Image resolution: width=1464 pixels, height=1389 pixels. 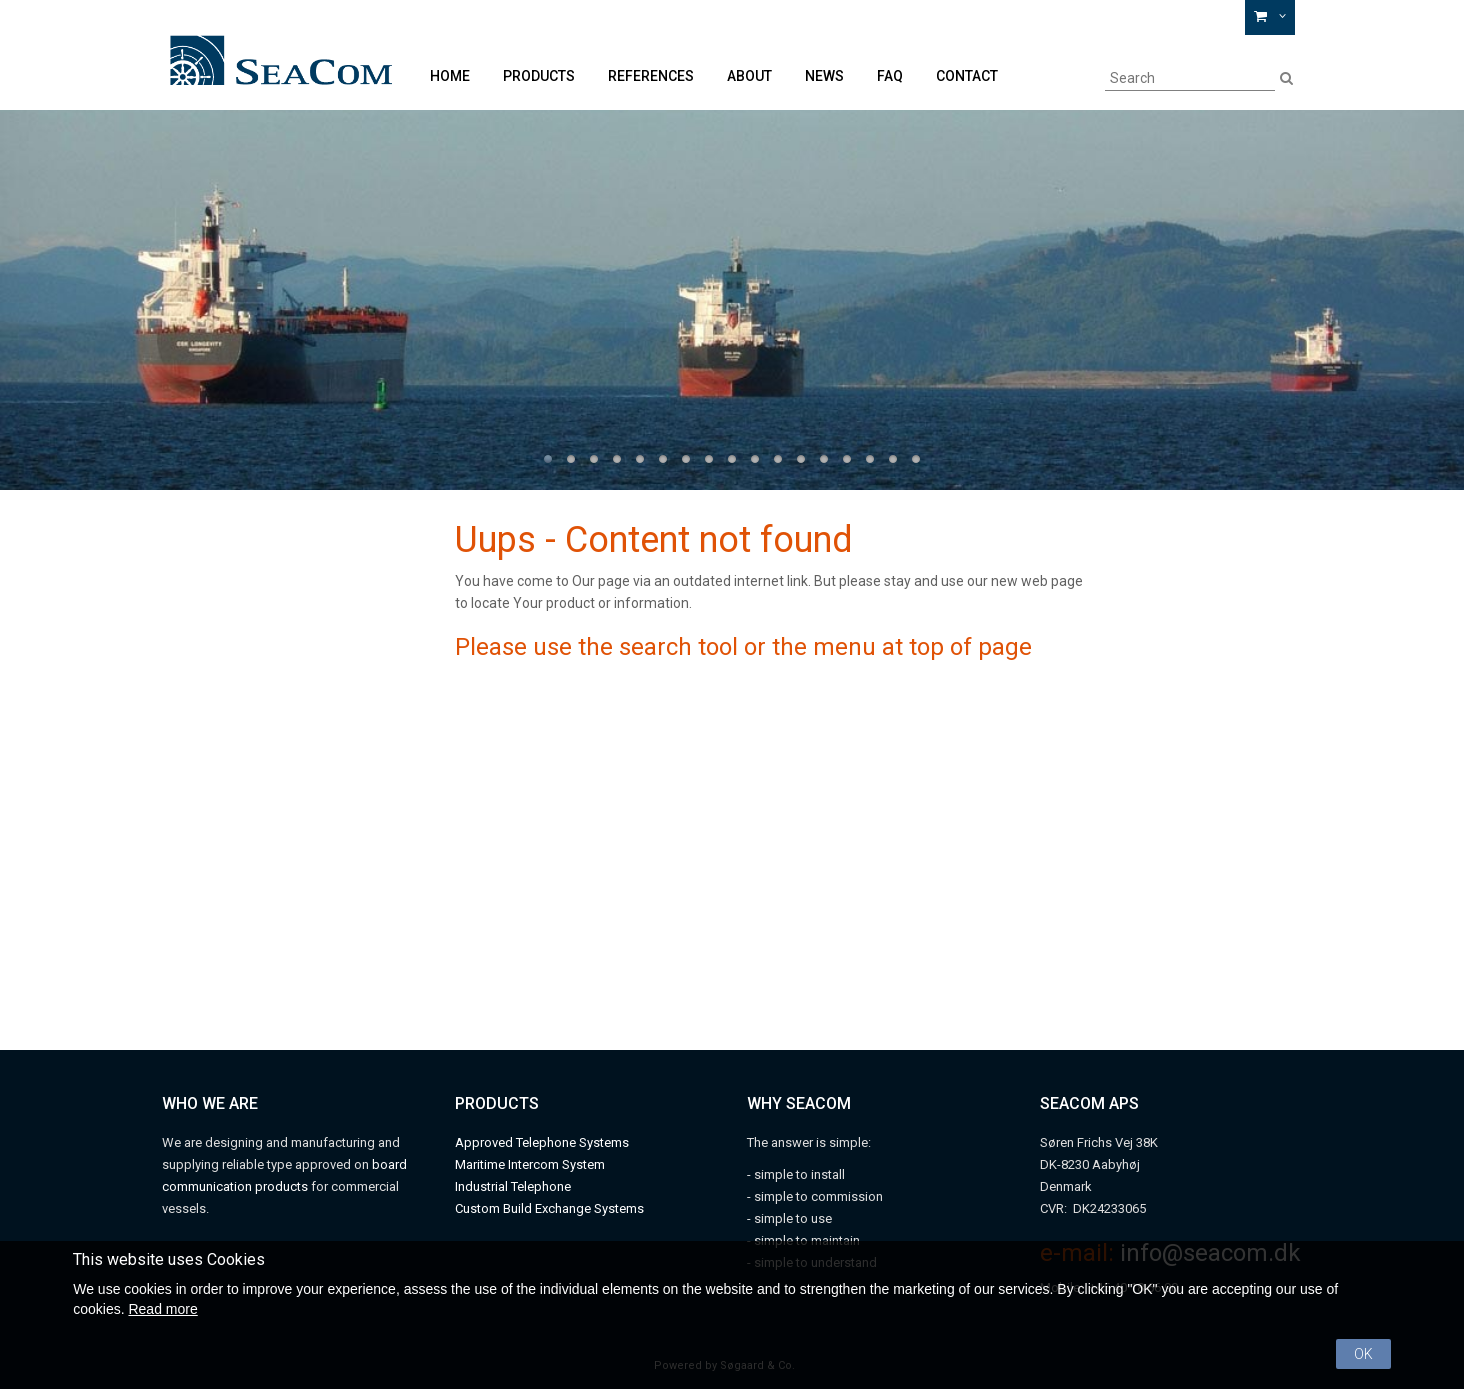 What do you see at coordinates (651, 76) in the screenshot?
I see `References` at bounding box center [651, 76].